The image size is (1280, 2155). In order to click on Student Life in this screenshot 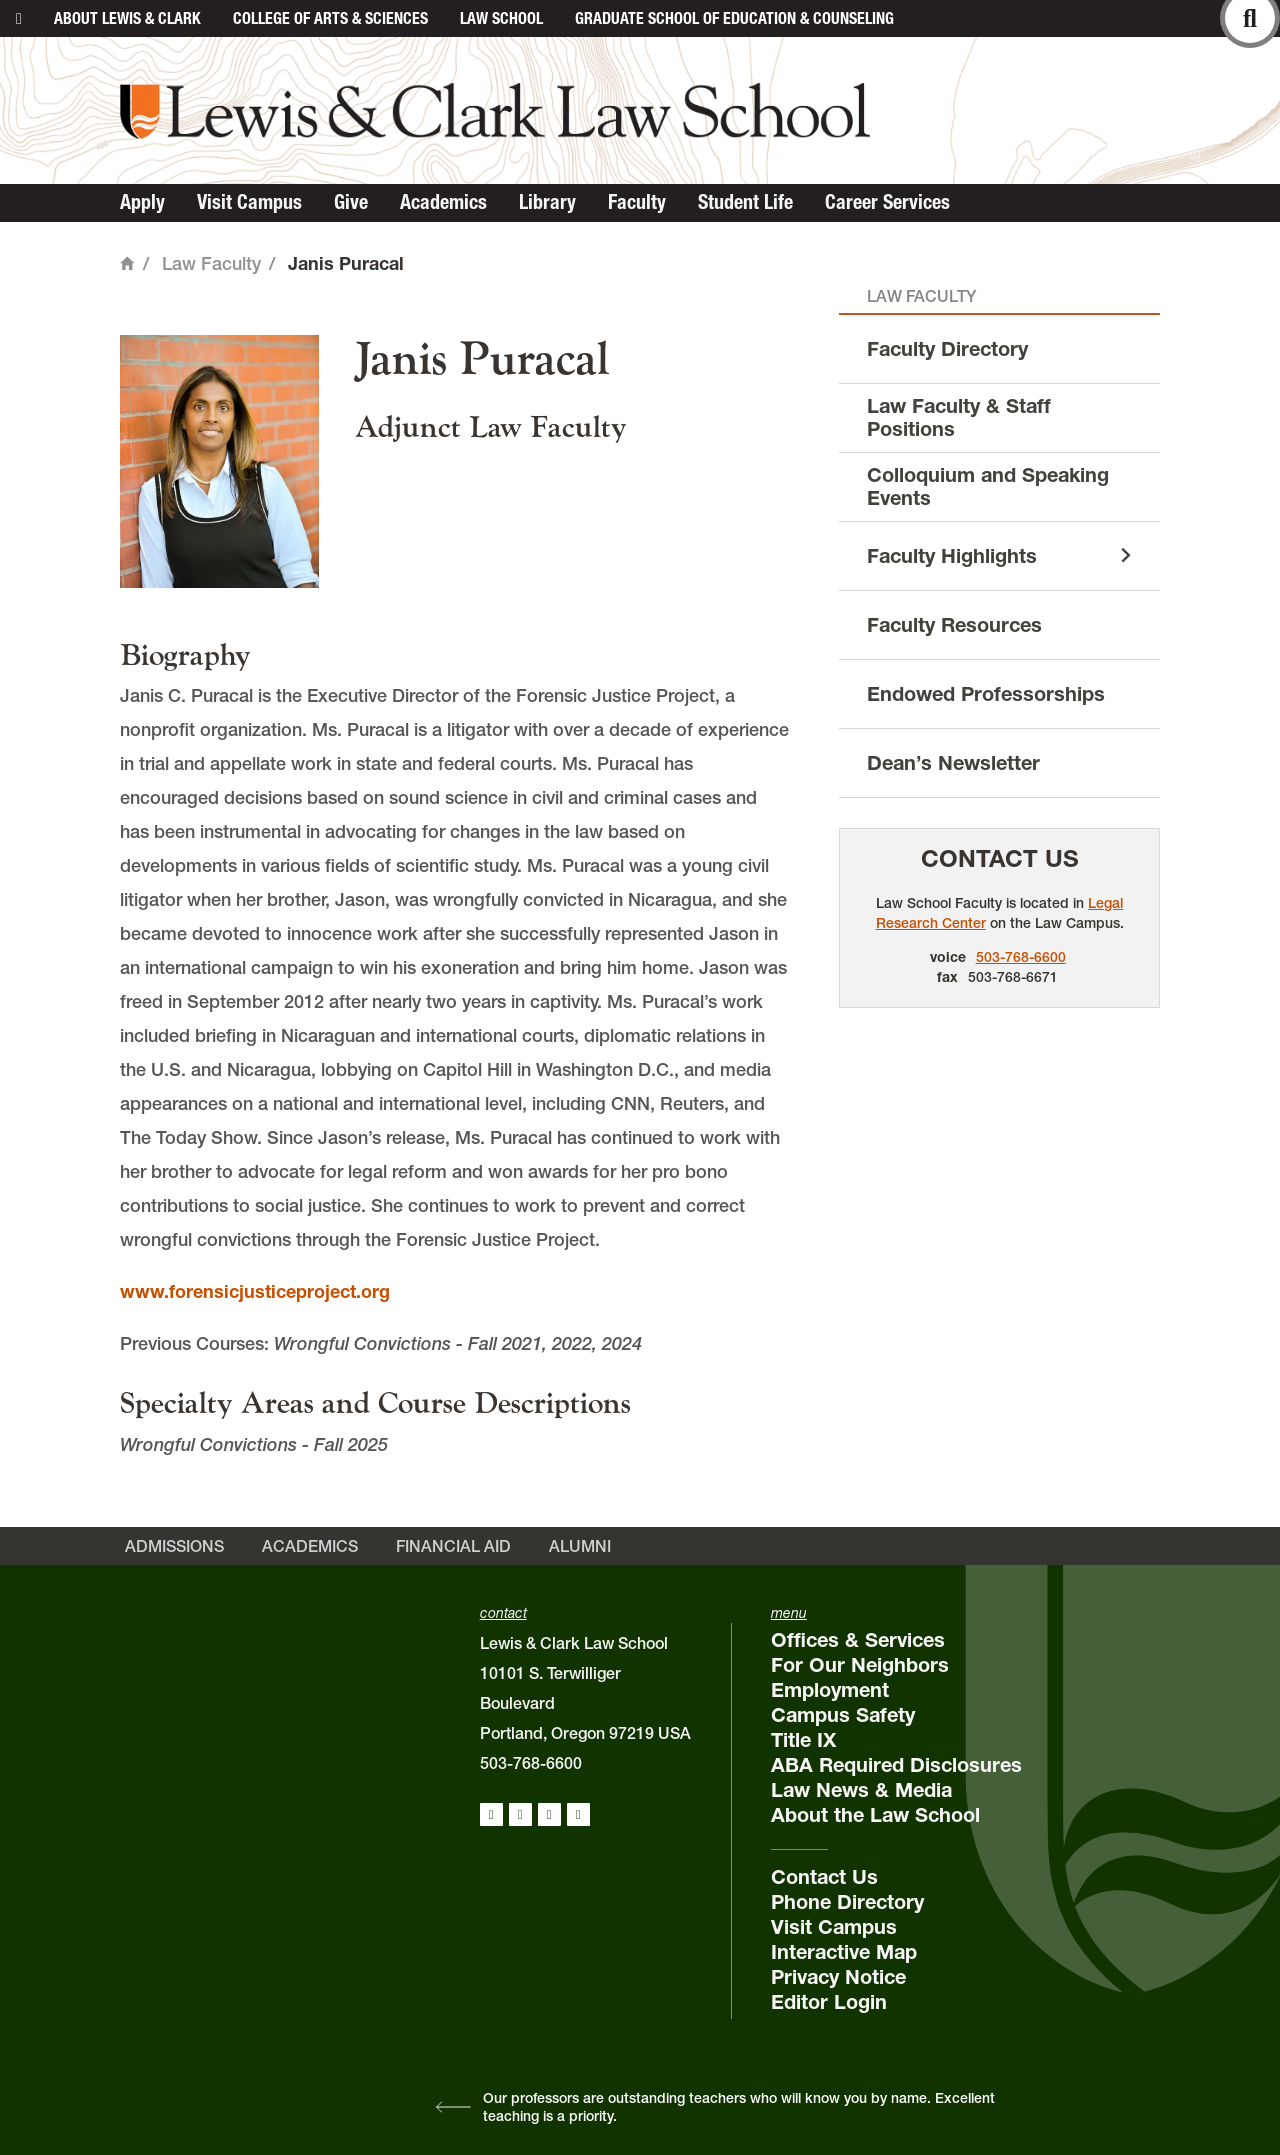, I will do `click(745, 202)`.